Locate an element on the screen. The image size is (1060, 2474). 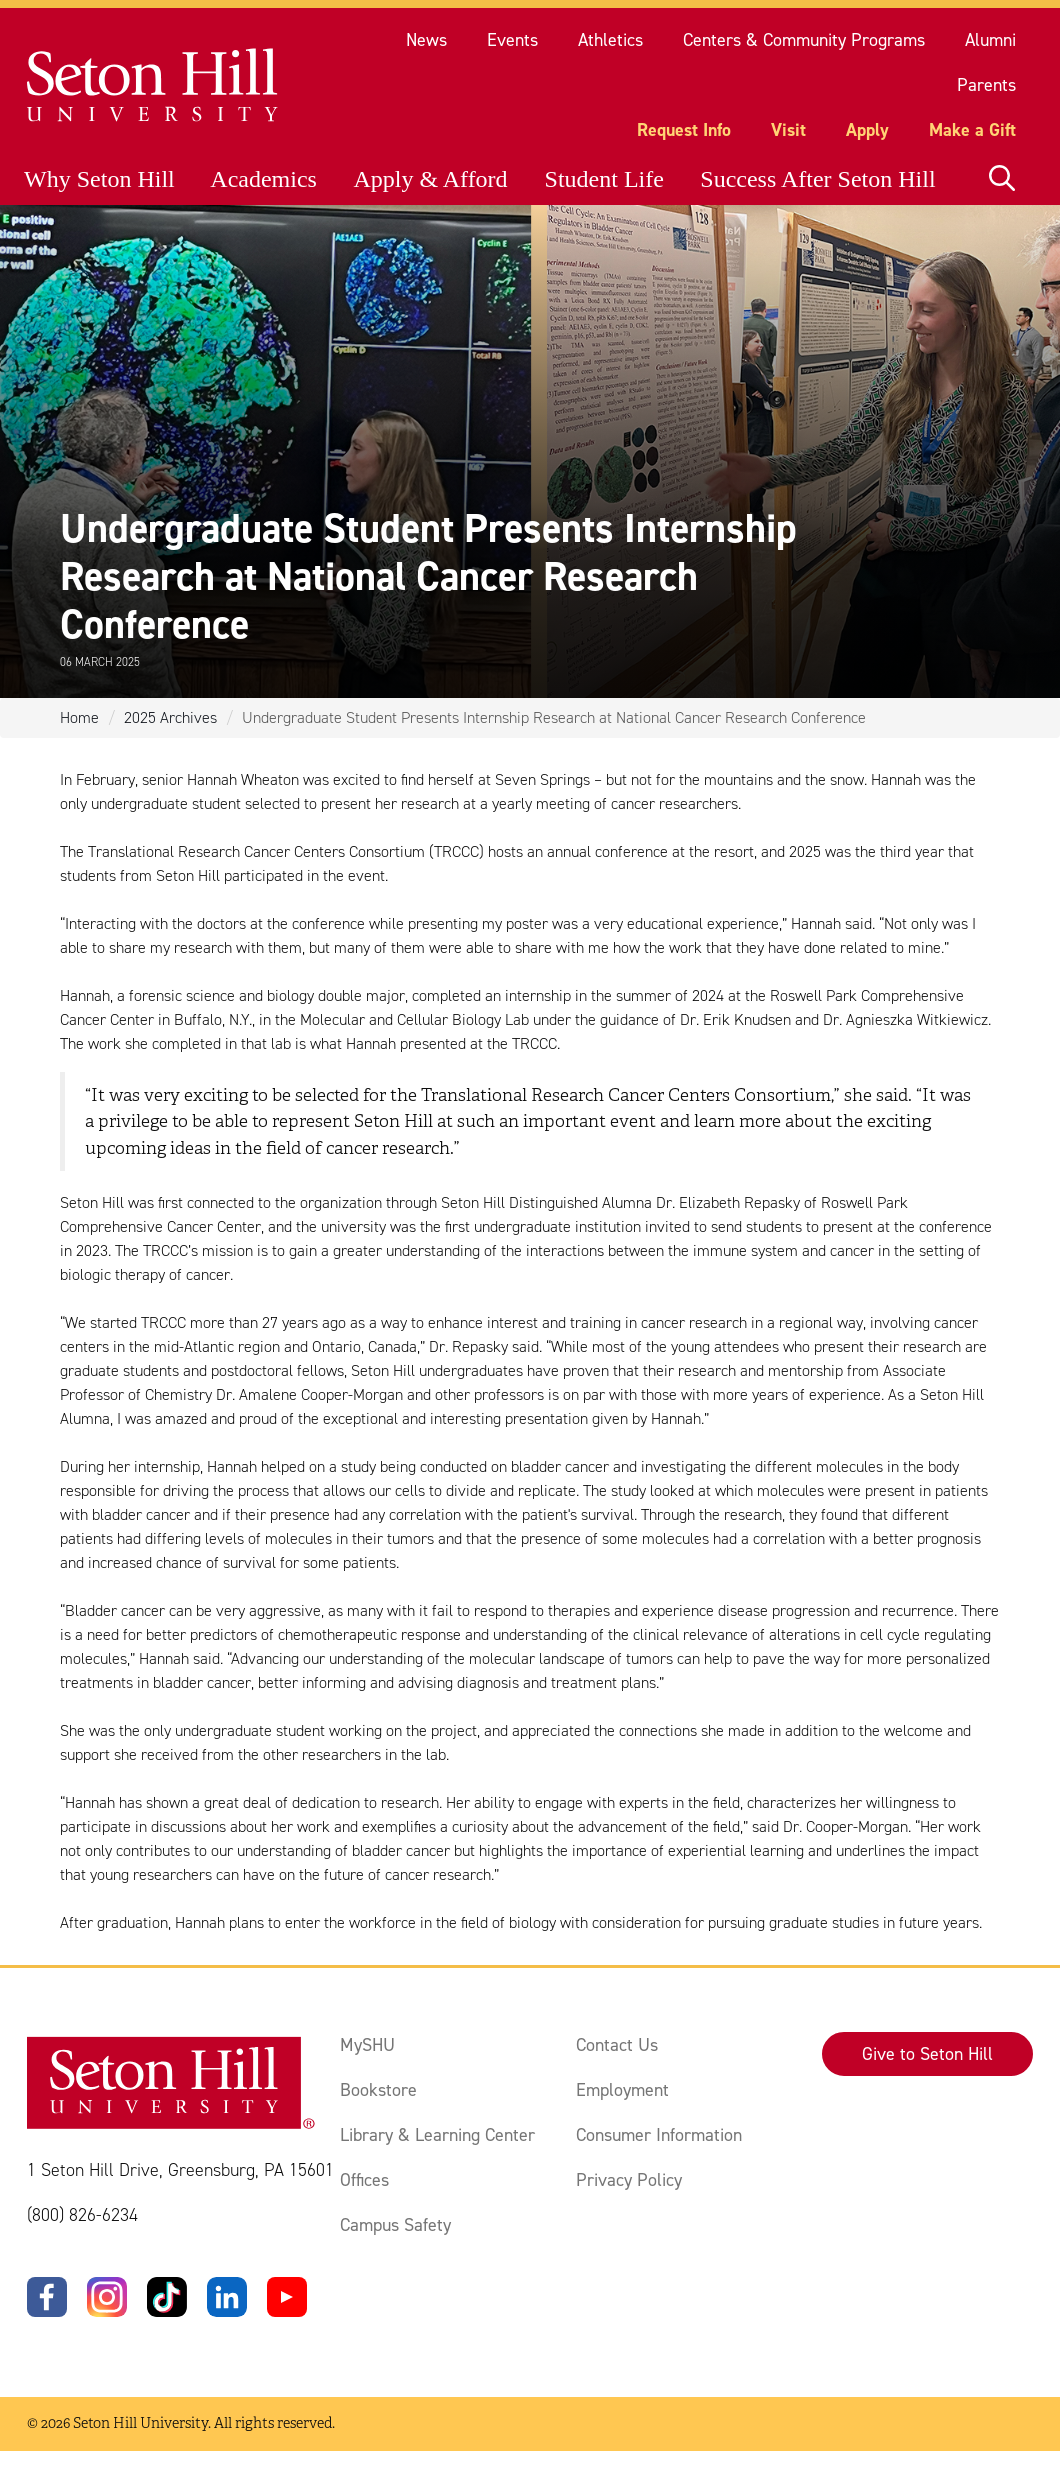
Athletics is located at coordinates (610, 40).